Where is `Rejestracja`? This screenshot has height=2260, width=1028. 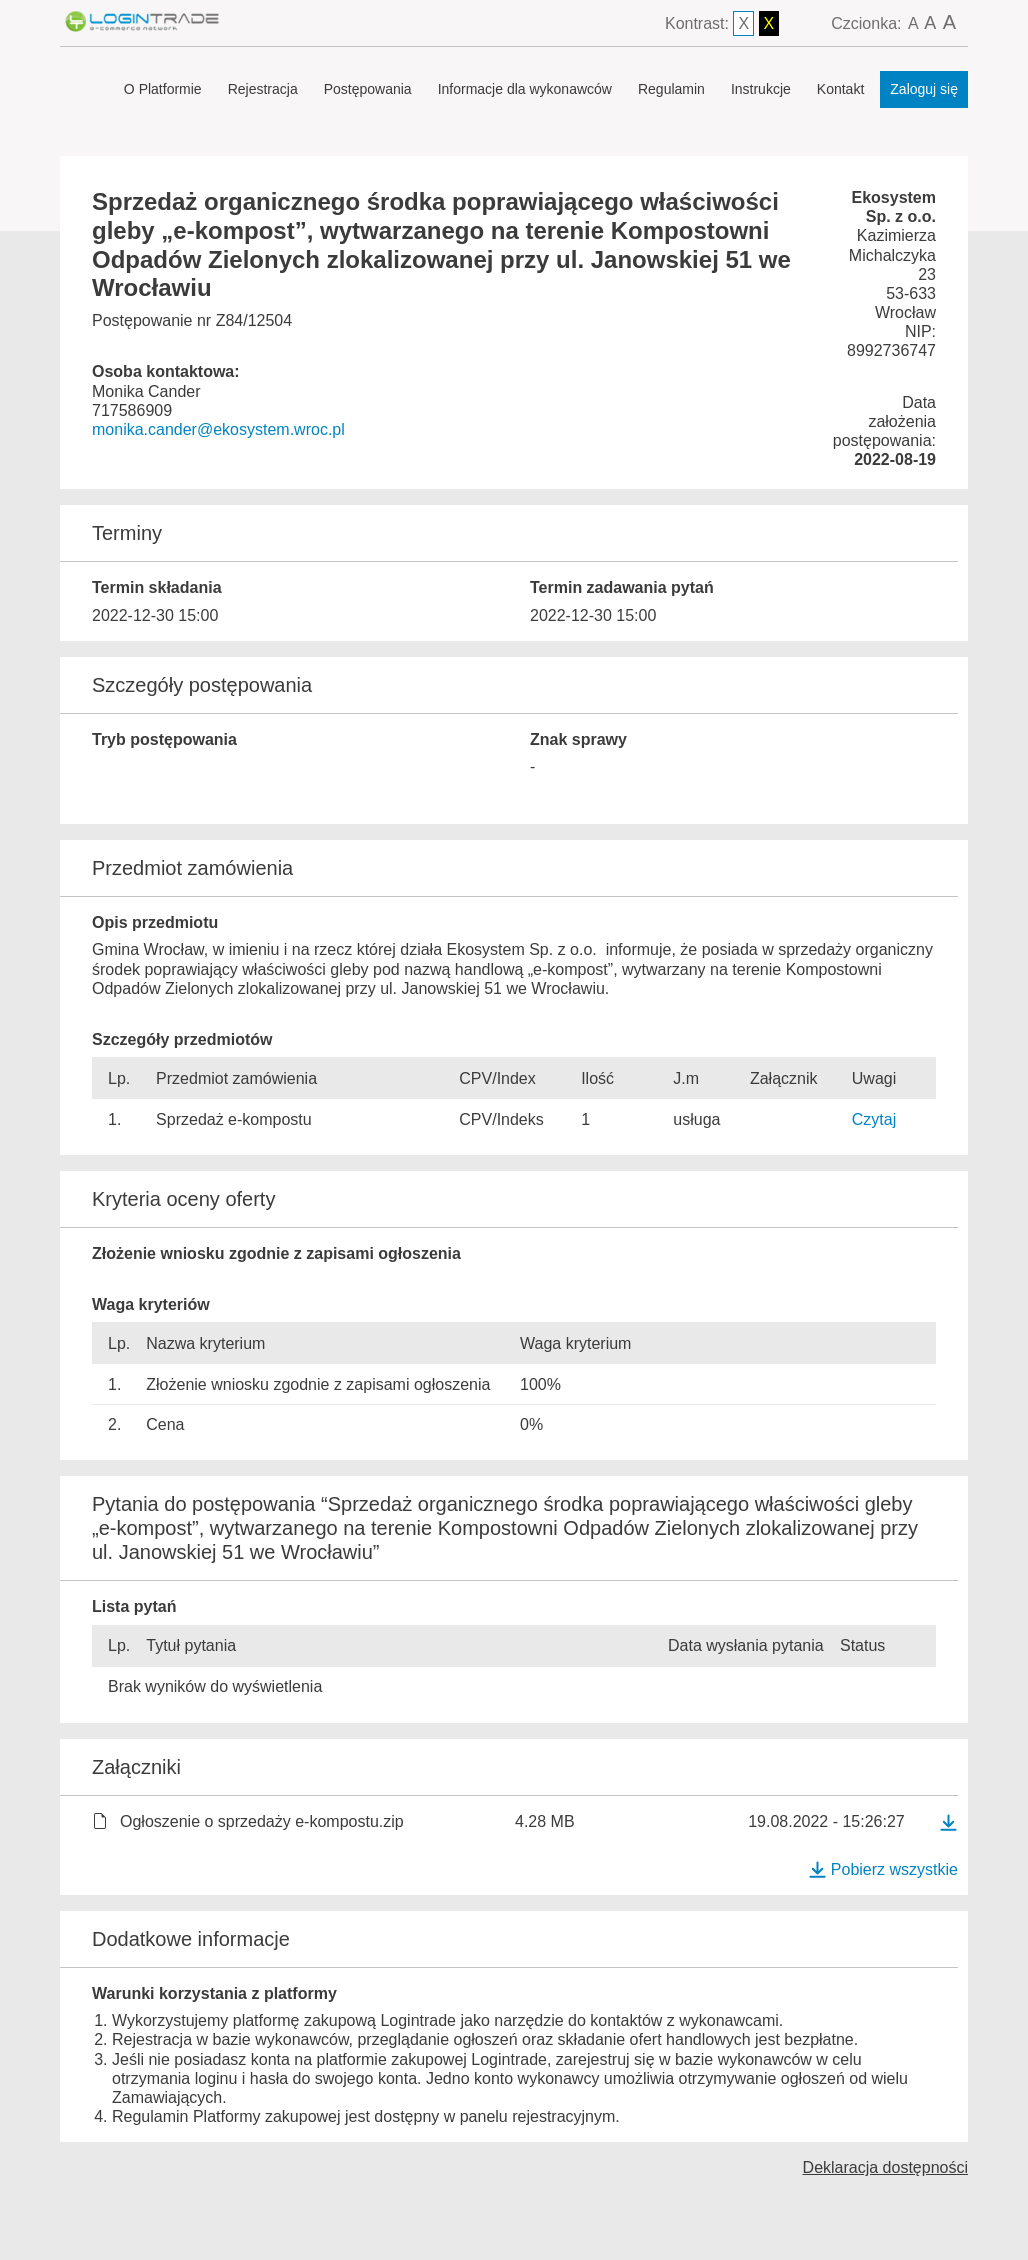 Rejestracja is located at coordinates (263, 89).